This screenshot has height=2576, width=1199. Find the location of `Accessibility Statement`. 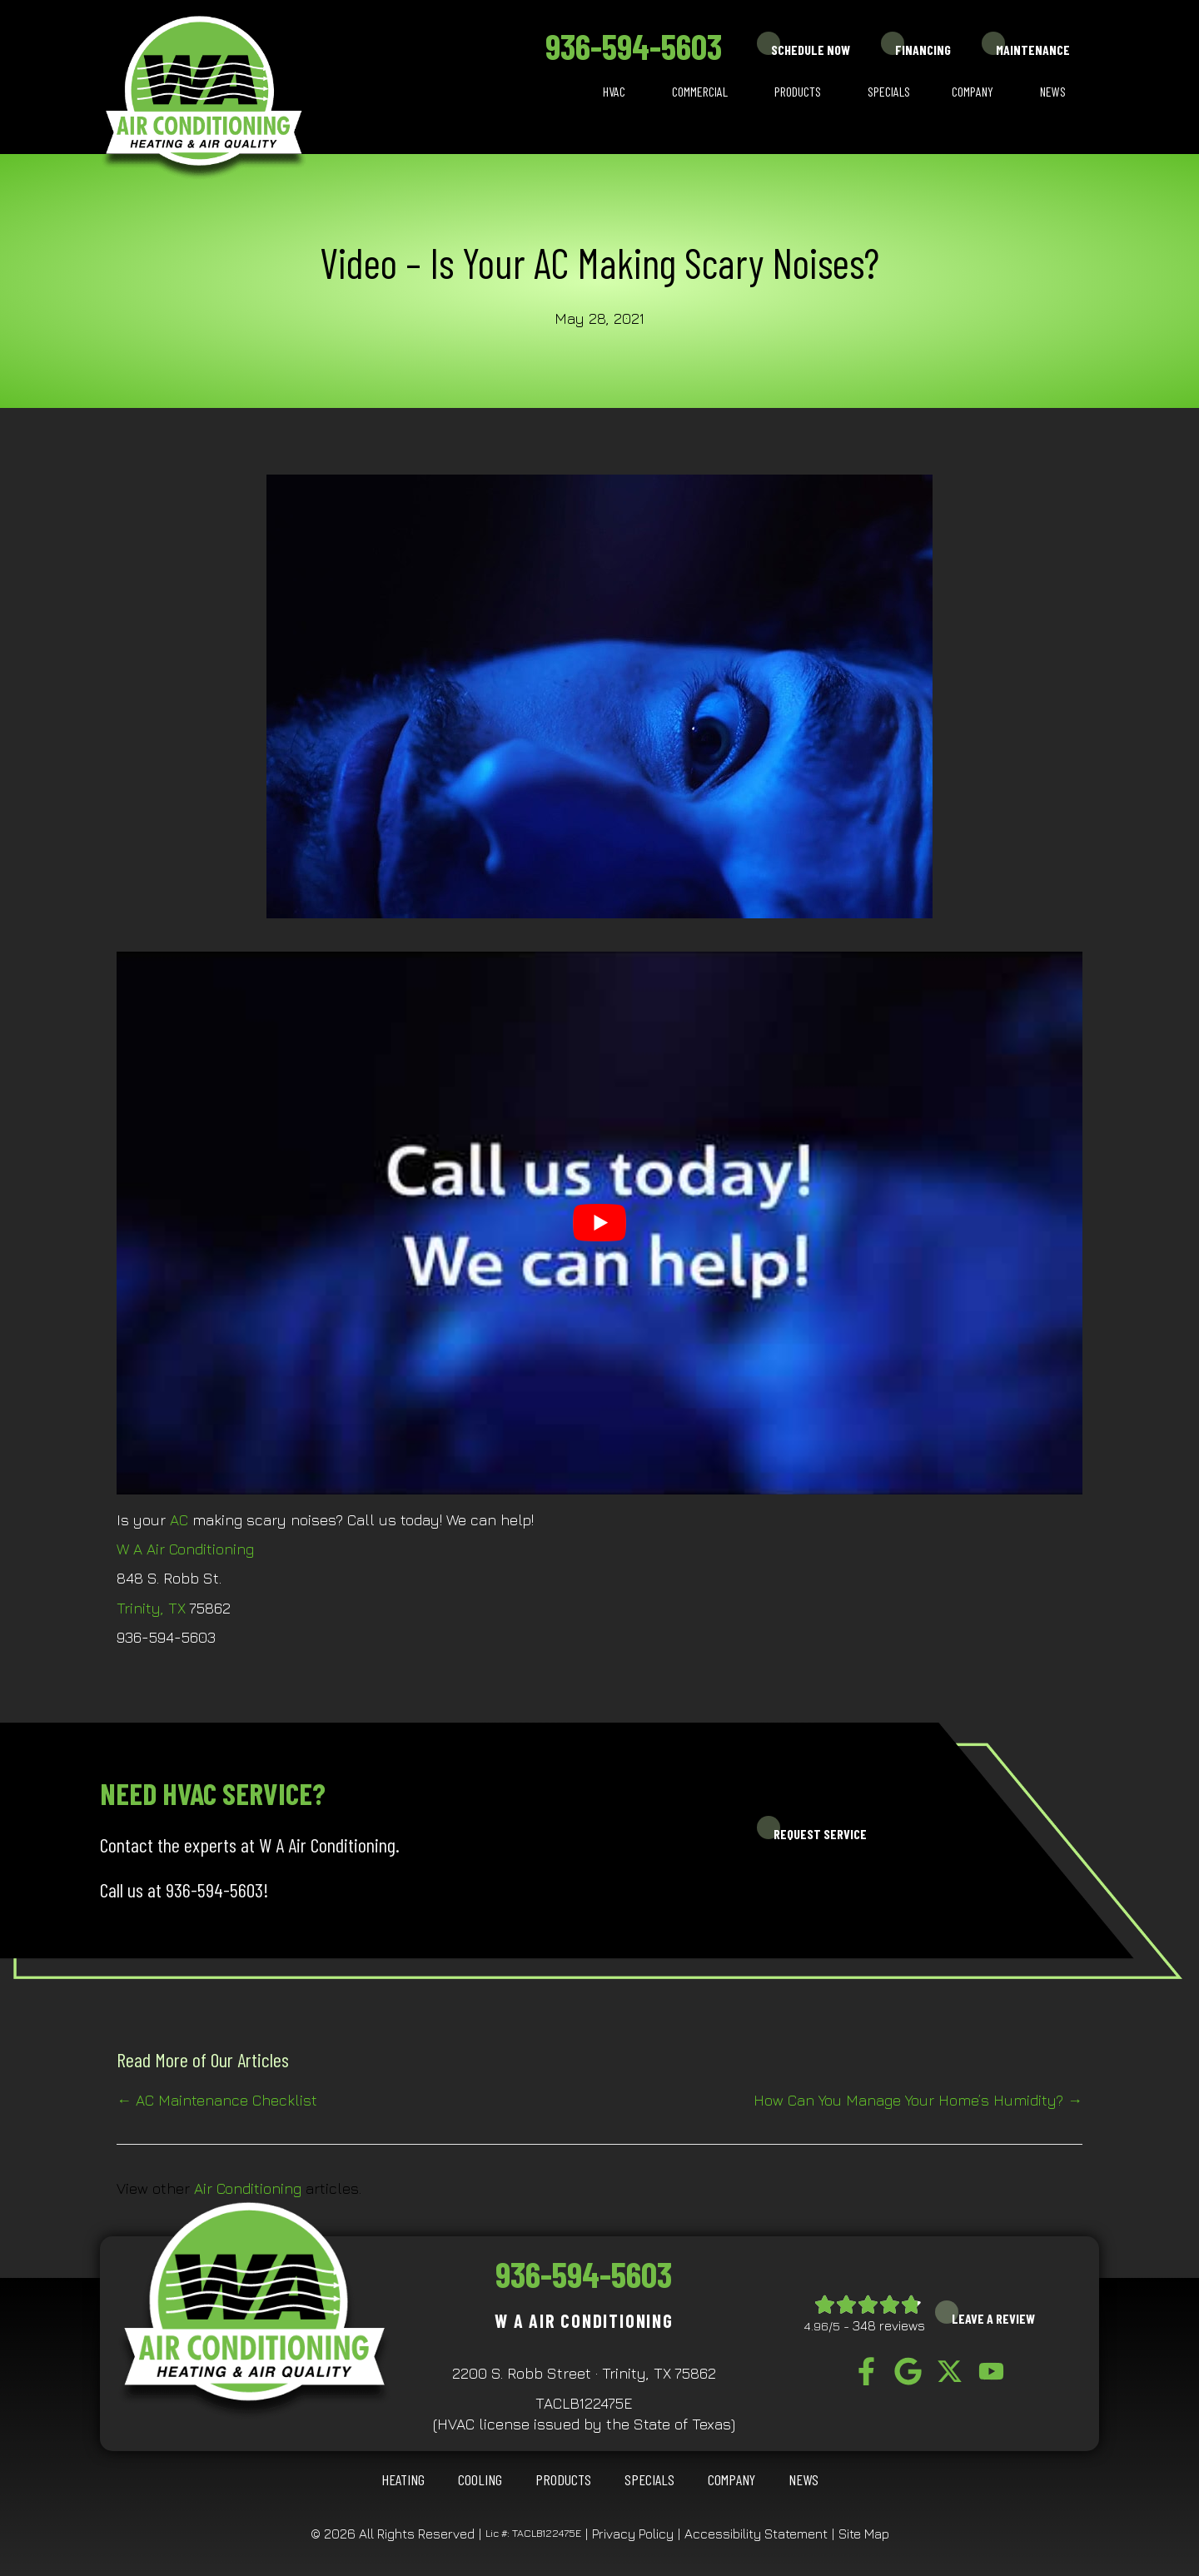

Accessibility Statement is located at coordinates (756, 2533).